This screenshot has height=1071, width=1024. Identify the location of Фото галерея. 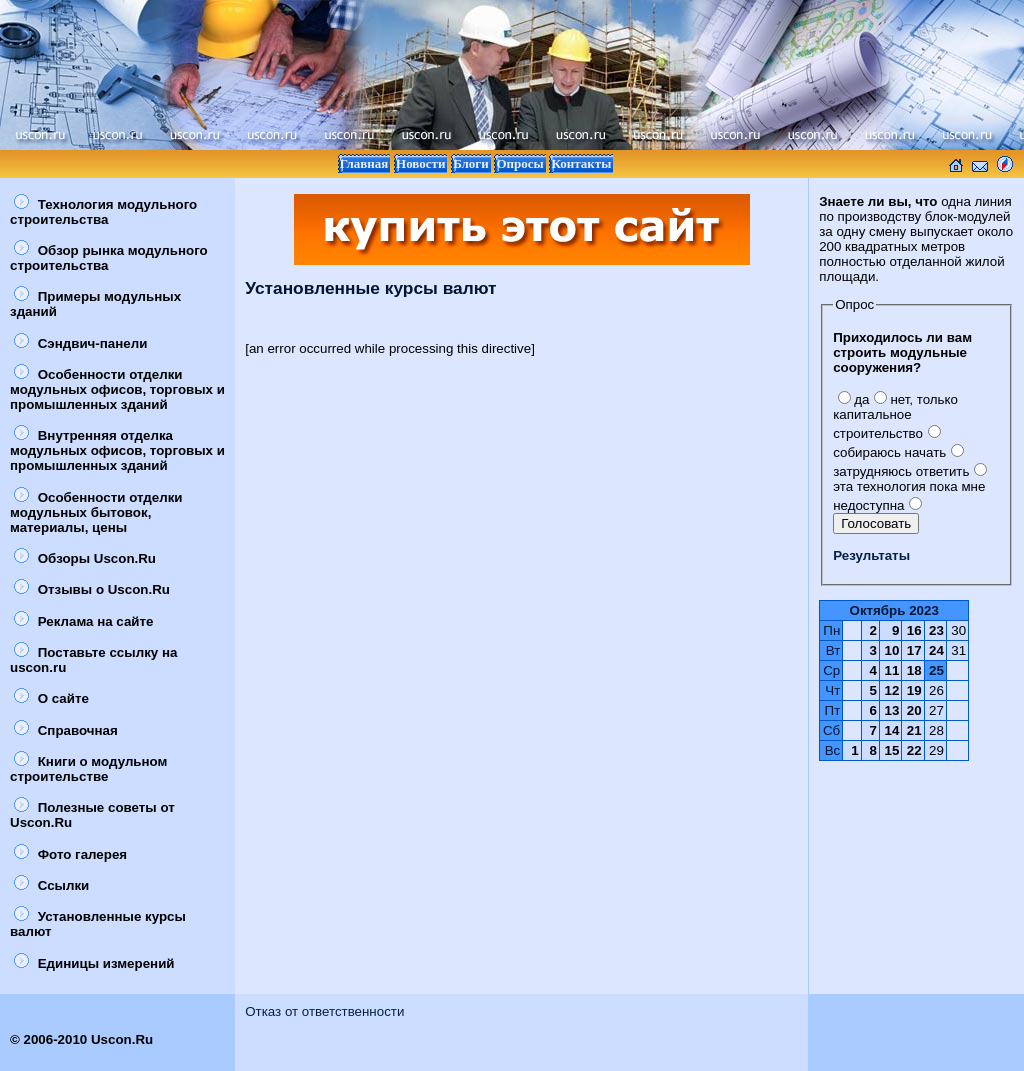
(70, 854).